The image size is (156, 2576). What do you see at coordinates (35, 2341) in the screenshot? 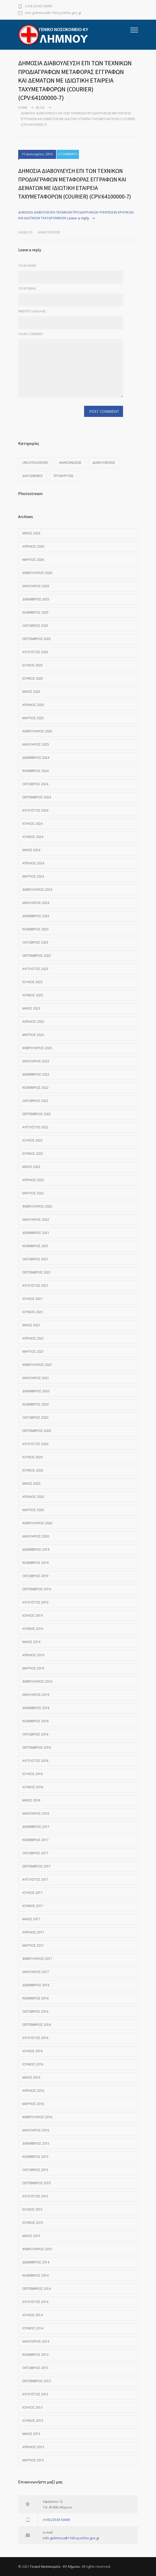
I see `Ιανουάριος 2014` at bounding box center [35, 2341].